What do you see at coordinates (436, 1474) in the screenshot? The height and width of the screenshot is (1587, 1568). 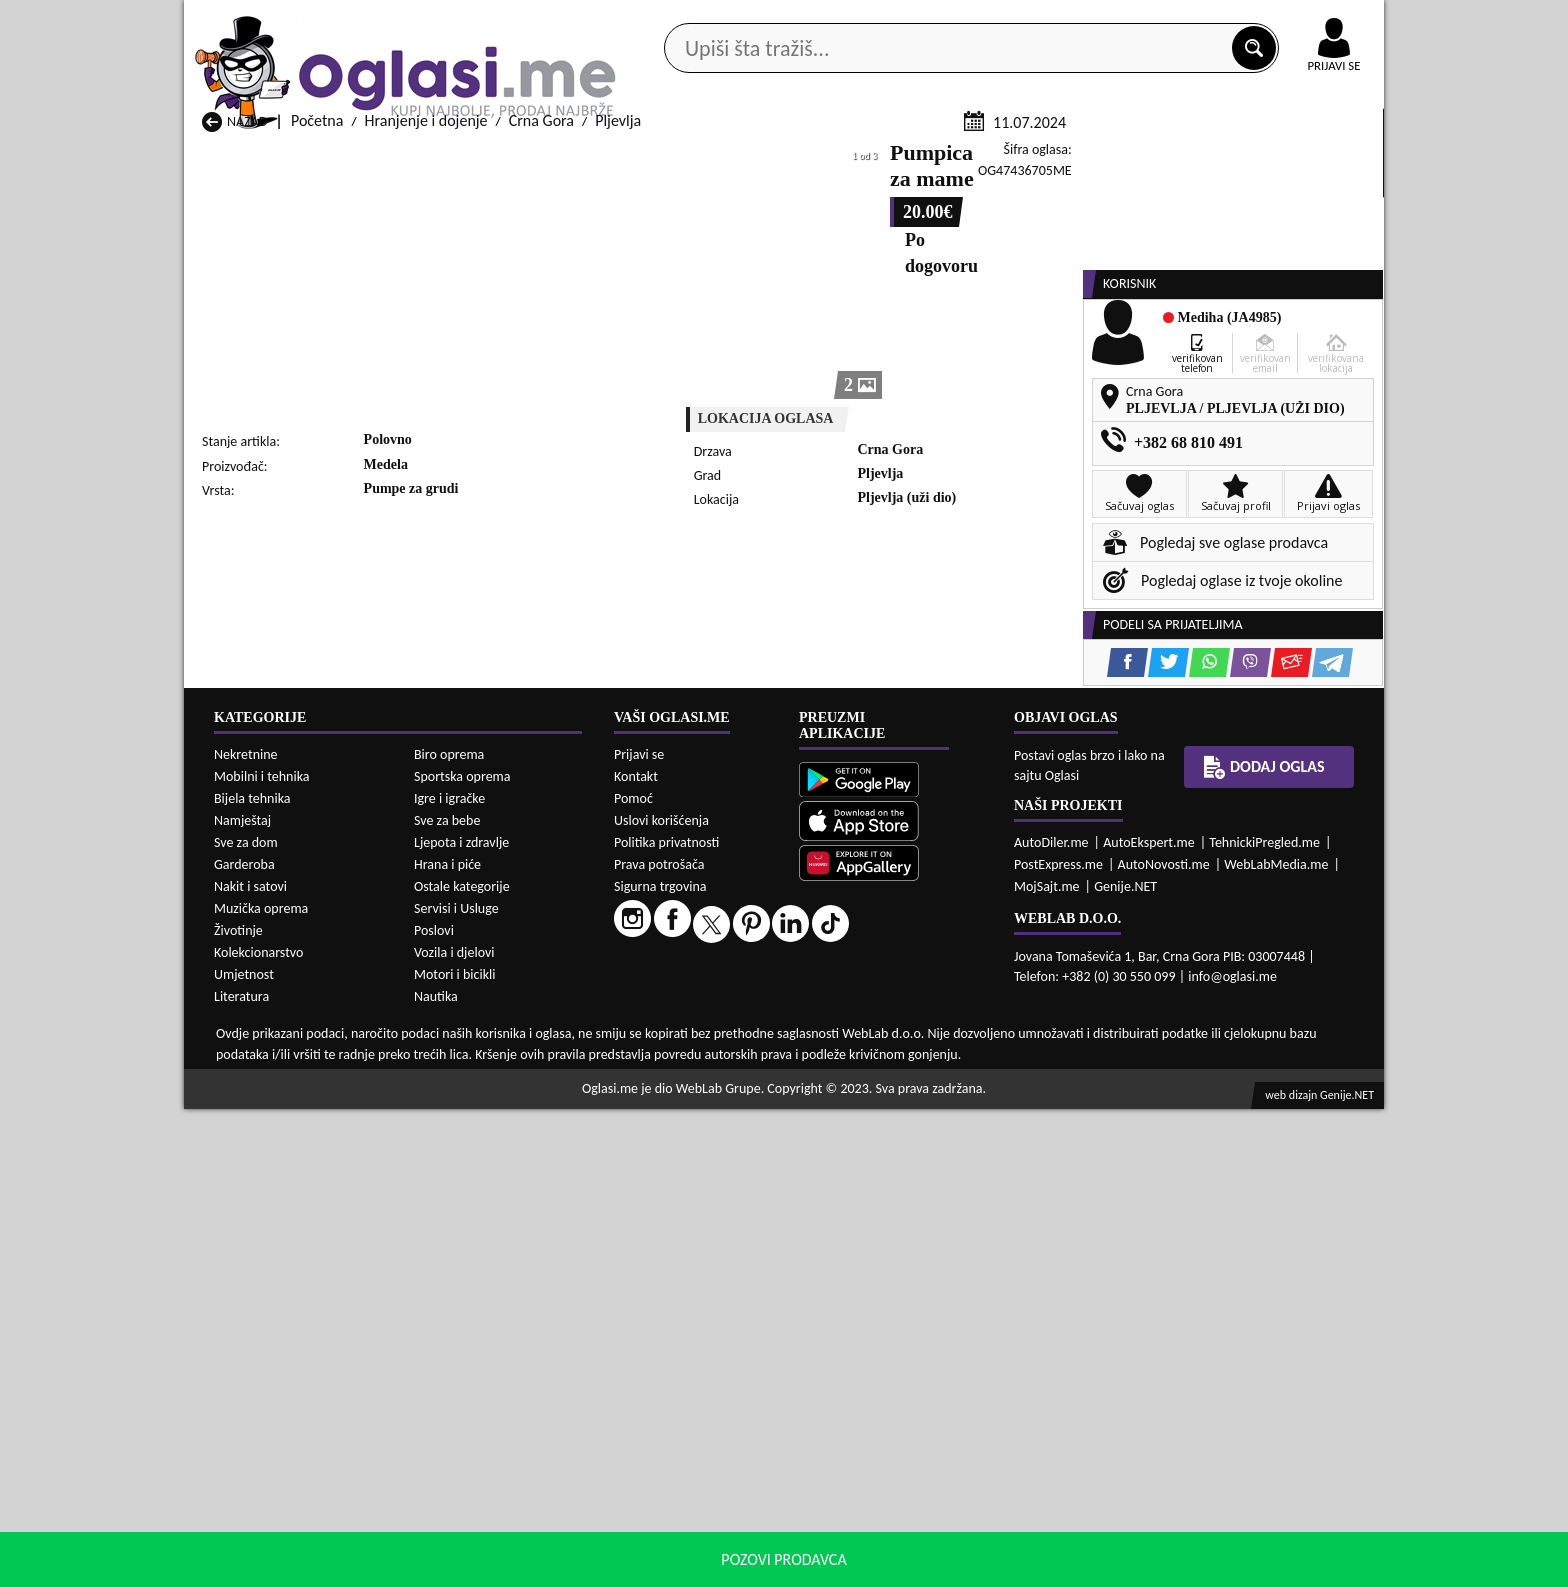 I see `Nautika` at bounding box center [436, 1474].